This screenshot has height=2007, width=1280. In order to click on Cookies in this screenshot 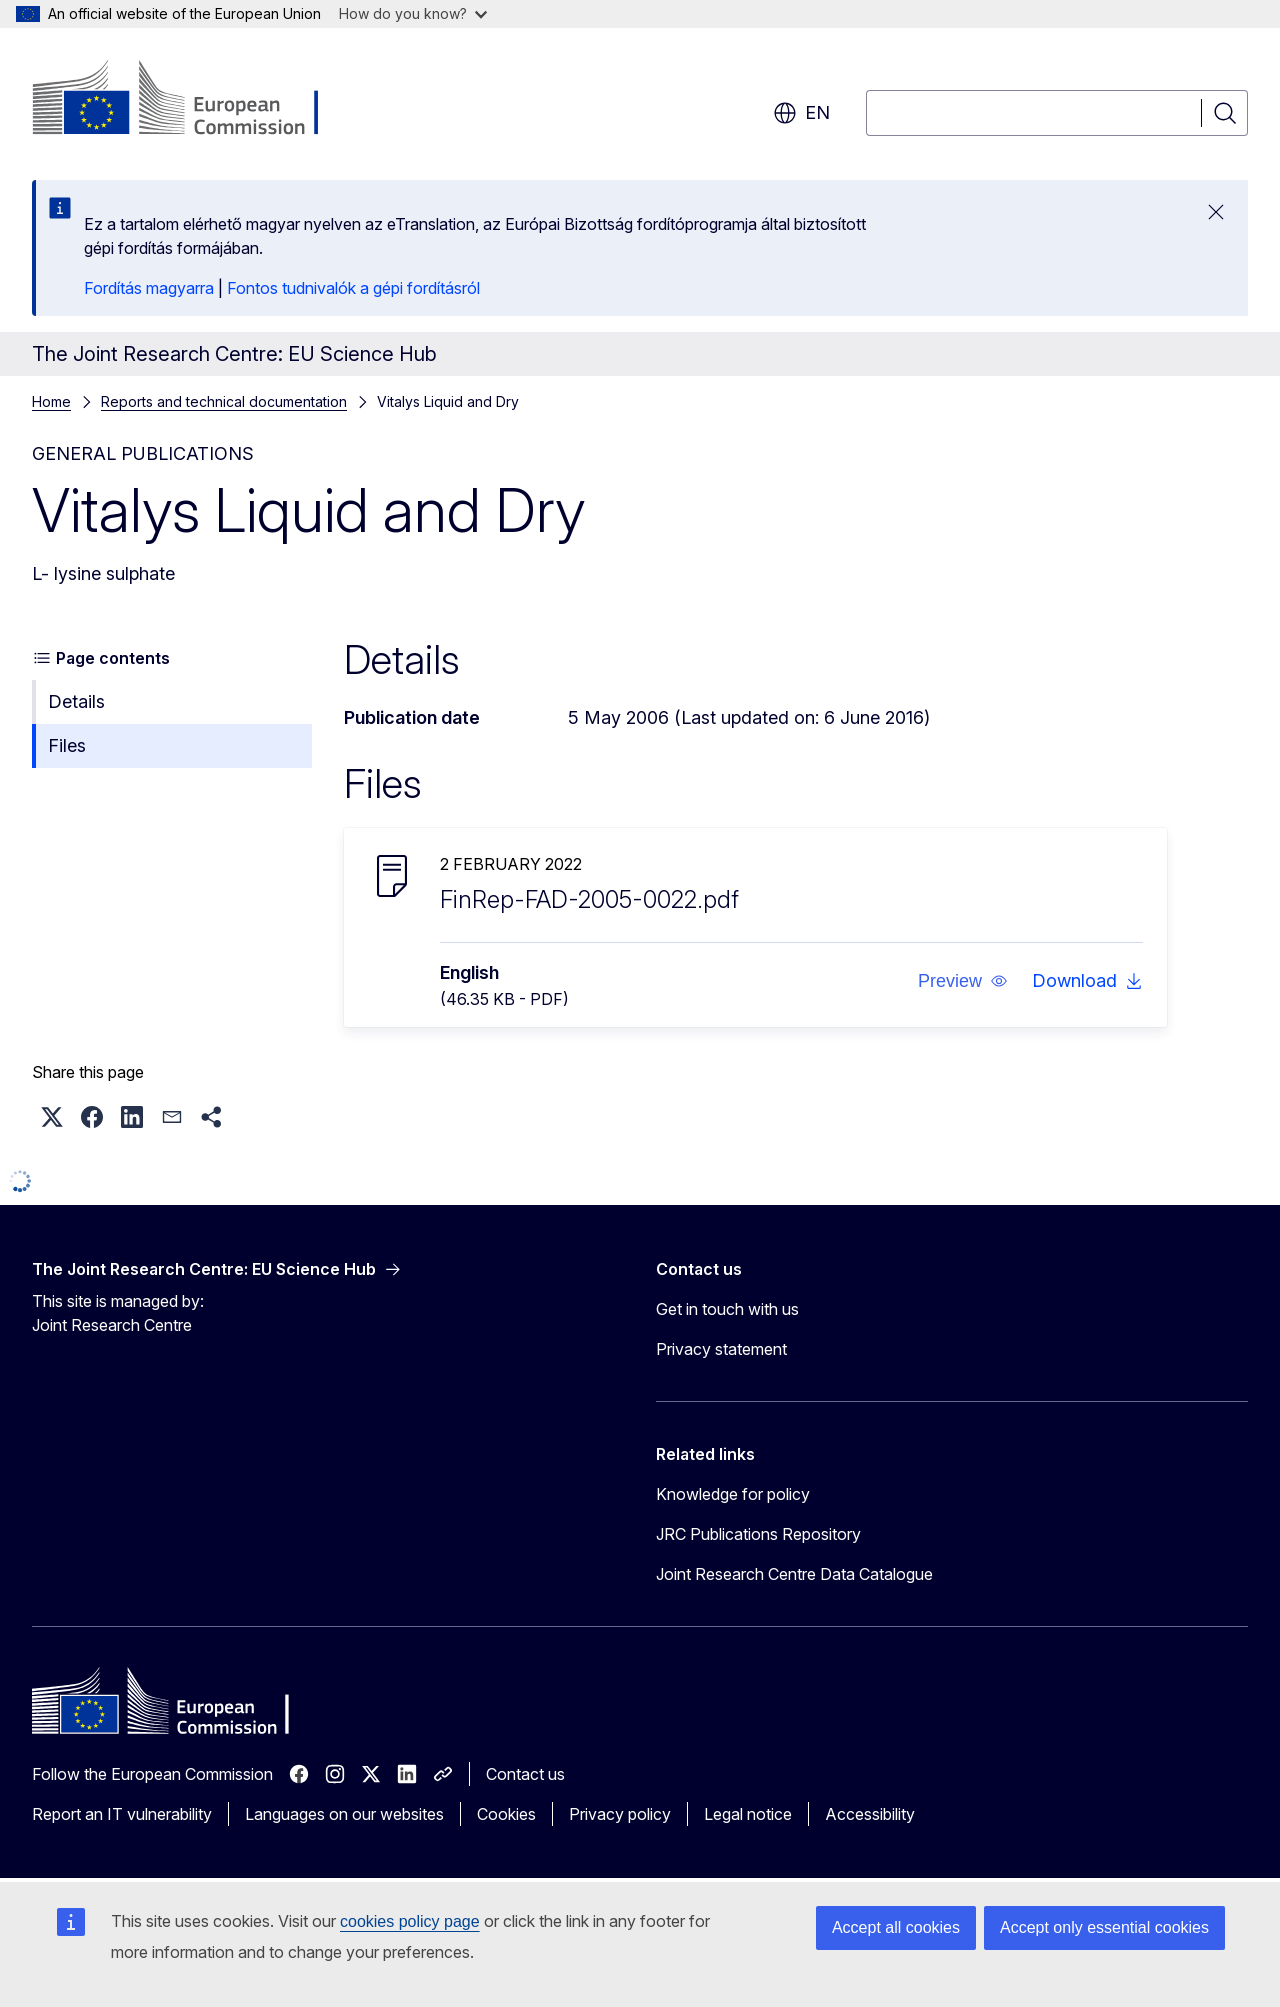, I will do `click(506, 1814)`.